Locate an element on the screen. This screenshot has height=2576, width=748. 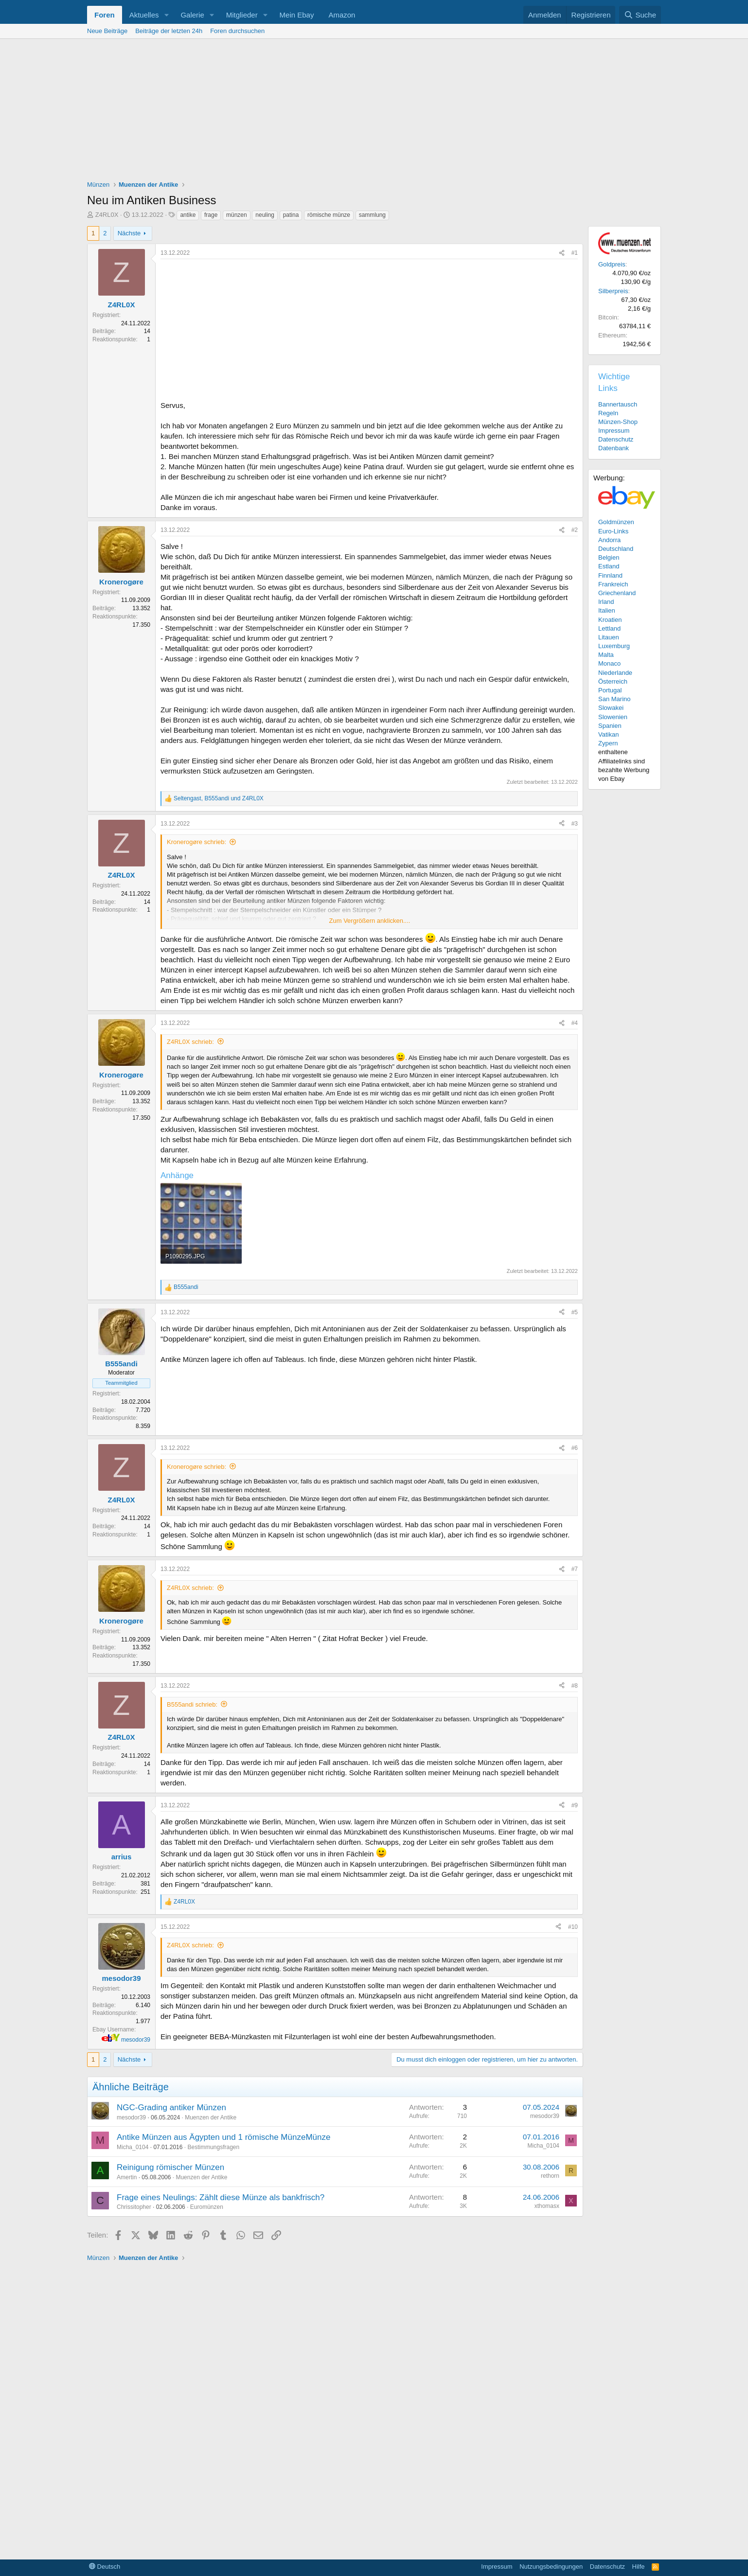
, und is located at coordinates (219, 798).